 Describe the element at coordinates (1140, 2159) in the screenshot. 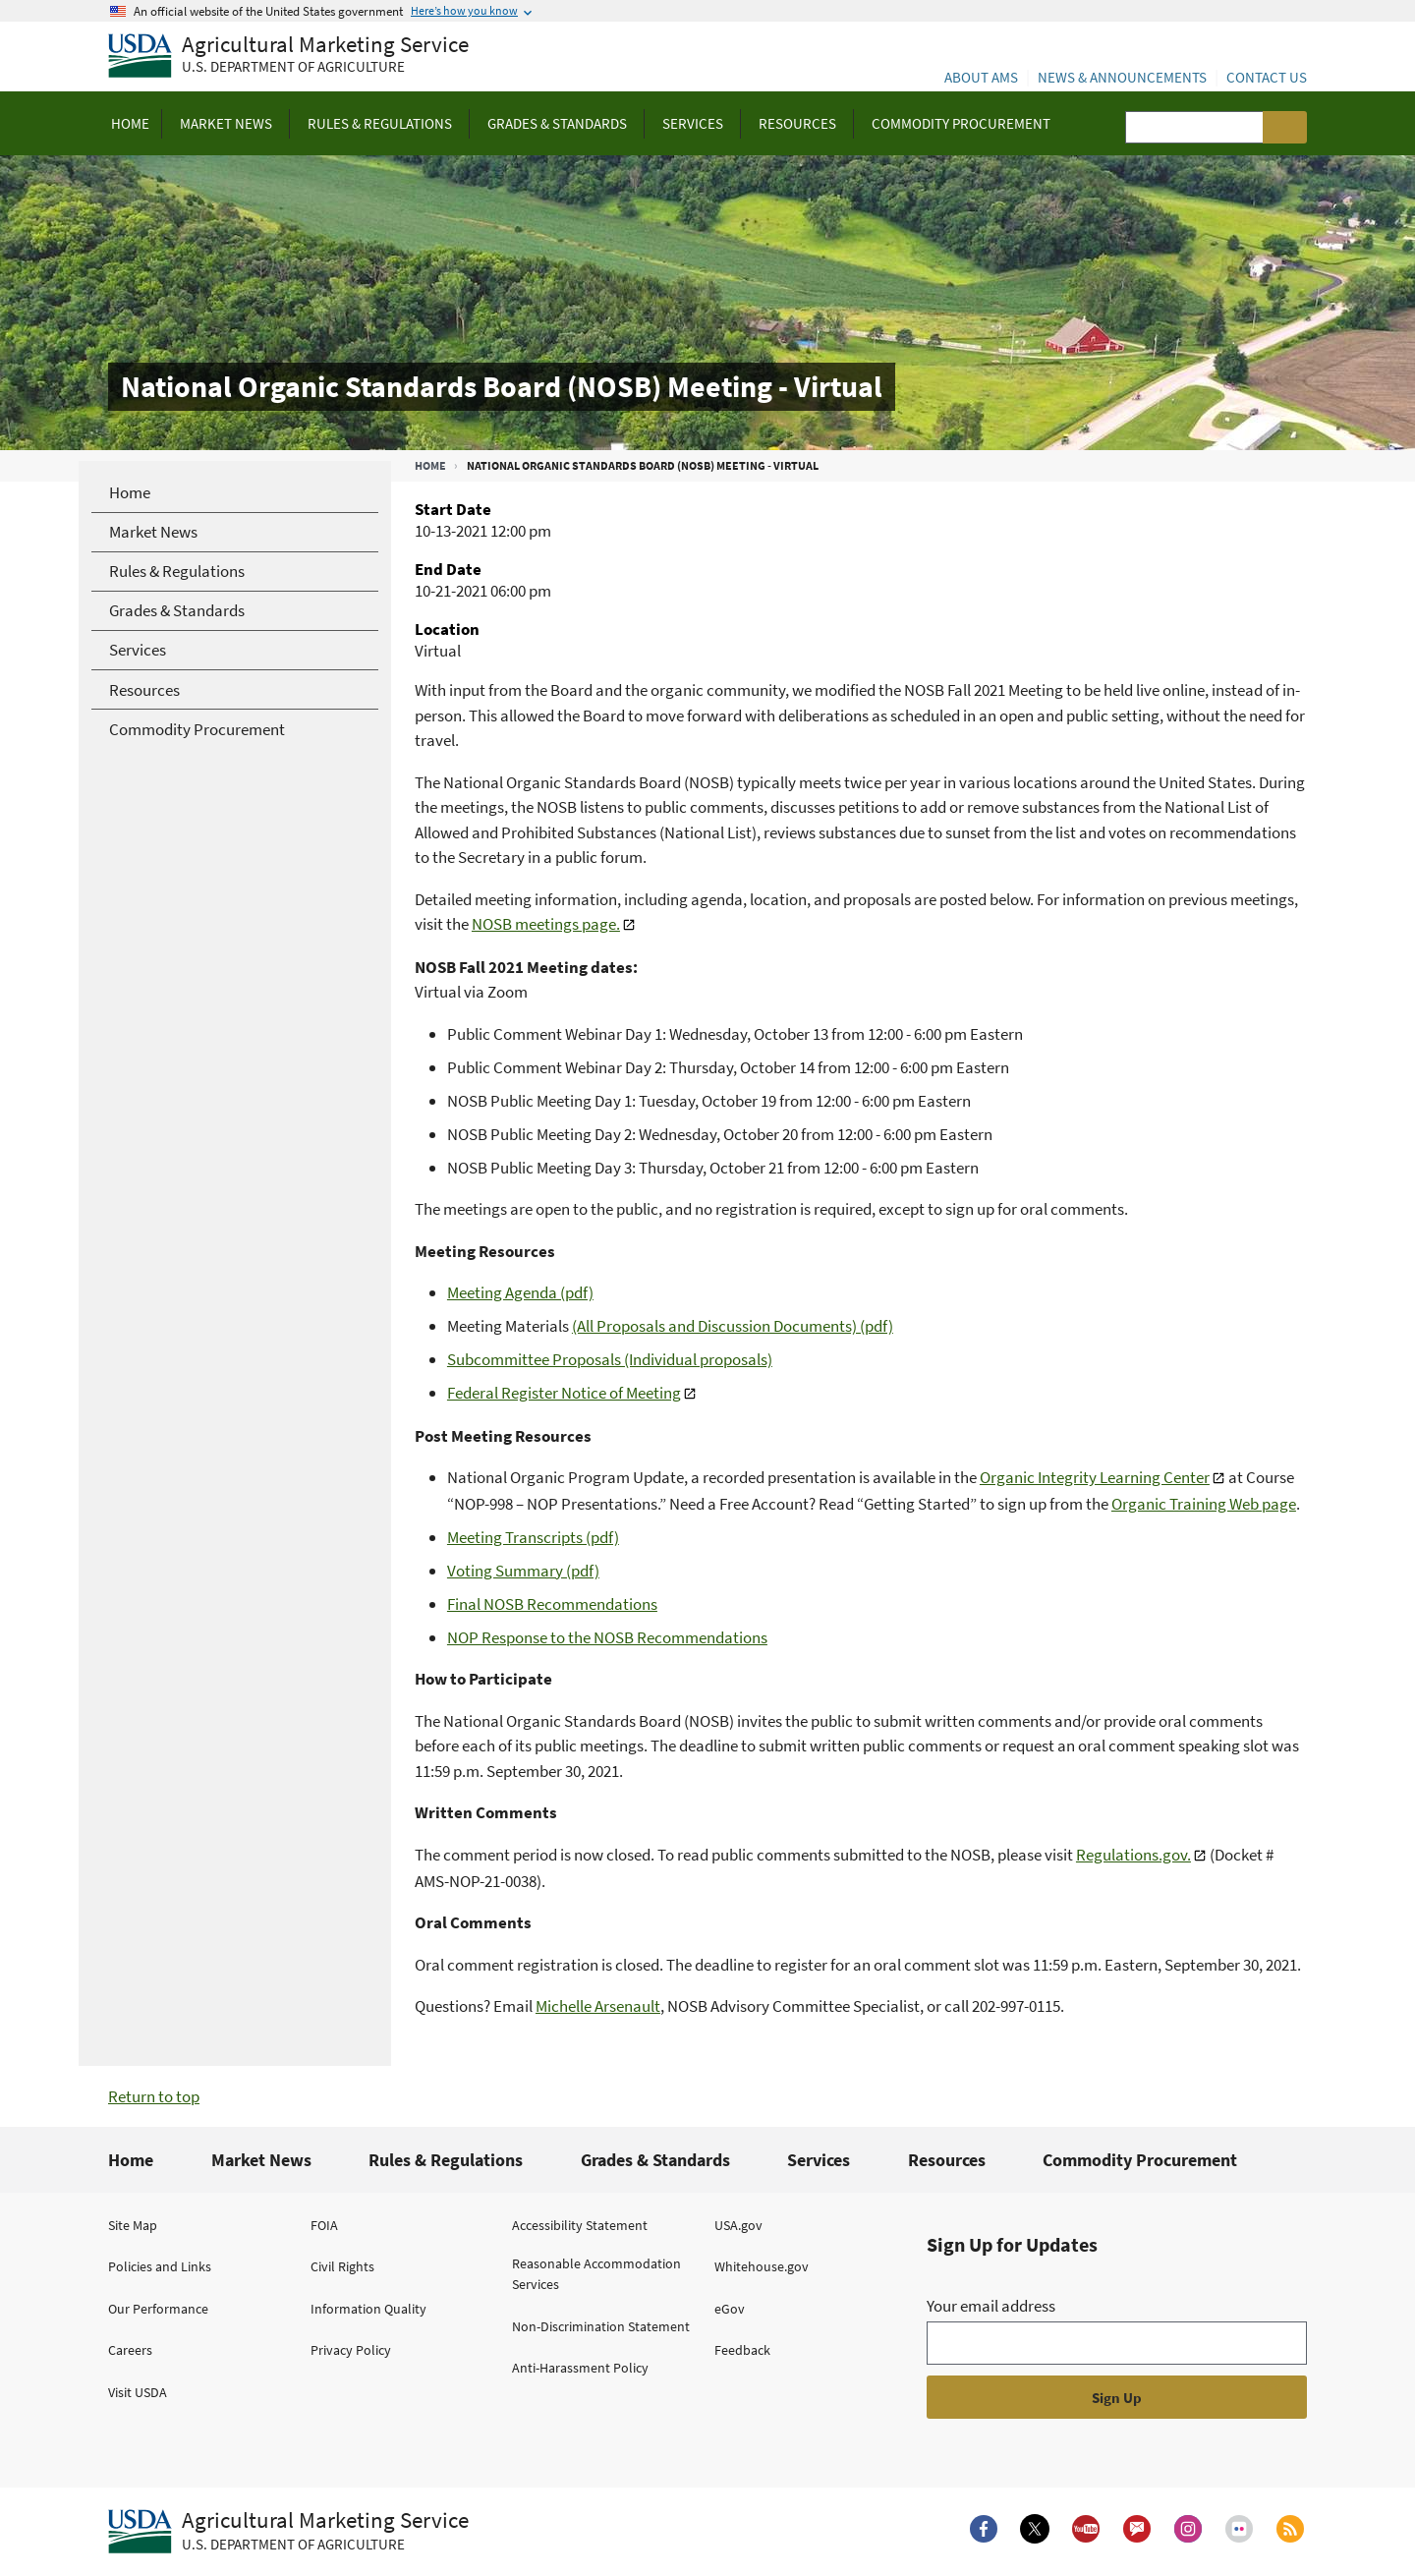

I see `Commodity Procurement` at that location.